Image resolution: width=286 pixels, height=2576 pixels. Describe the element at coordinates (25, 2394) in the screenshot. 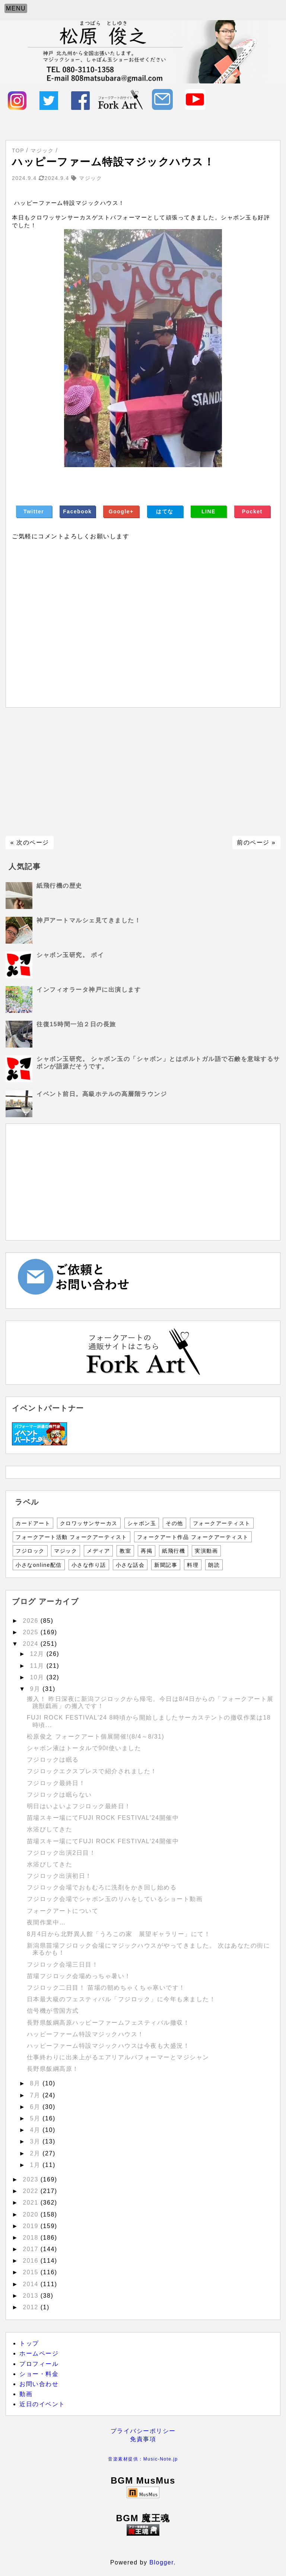

I see `動画` at that location.